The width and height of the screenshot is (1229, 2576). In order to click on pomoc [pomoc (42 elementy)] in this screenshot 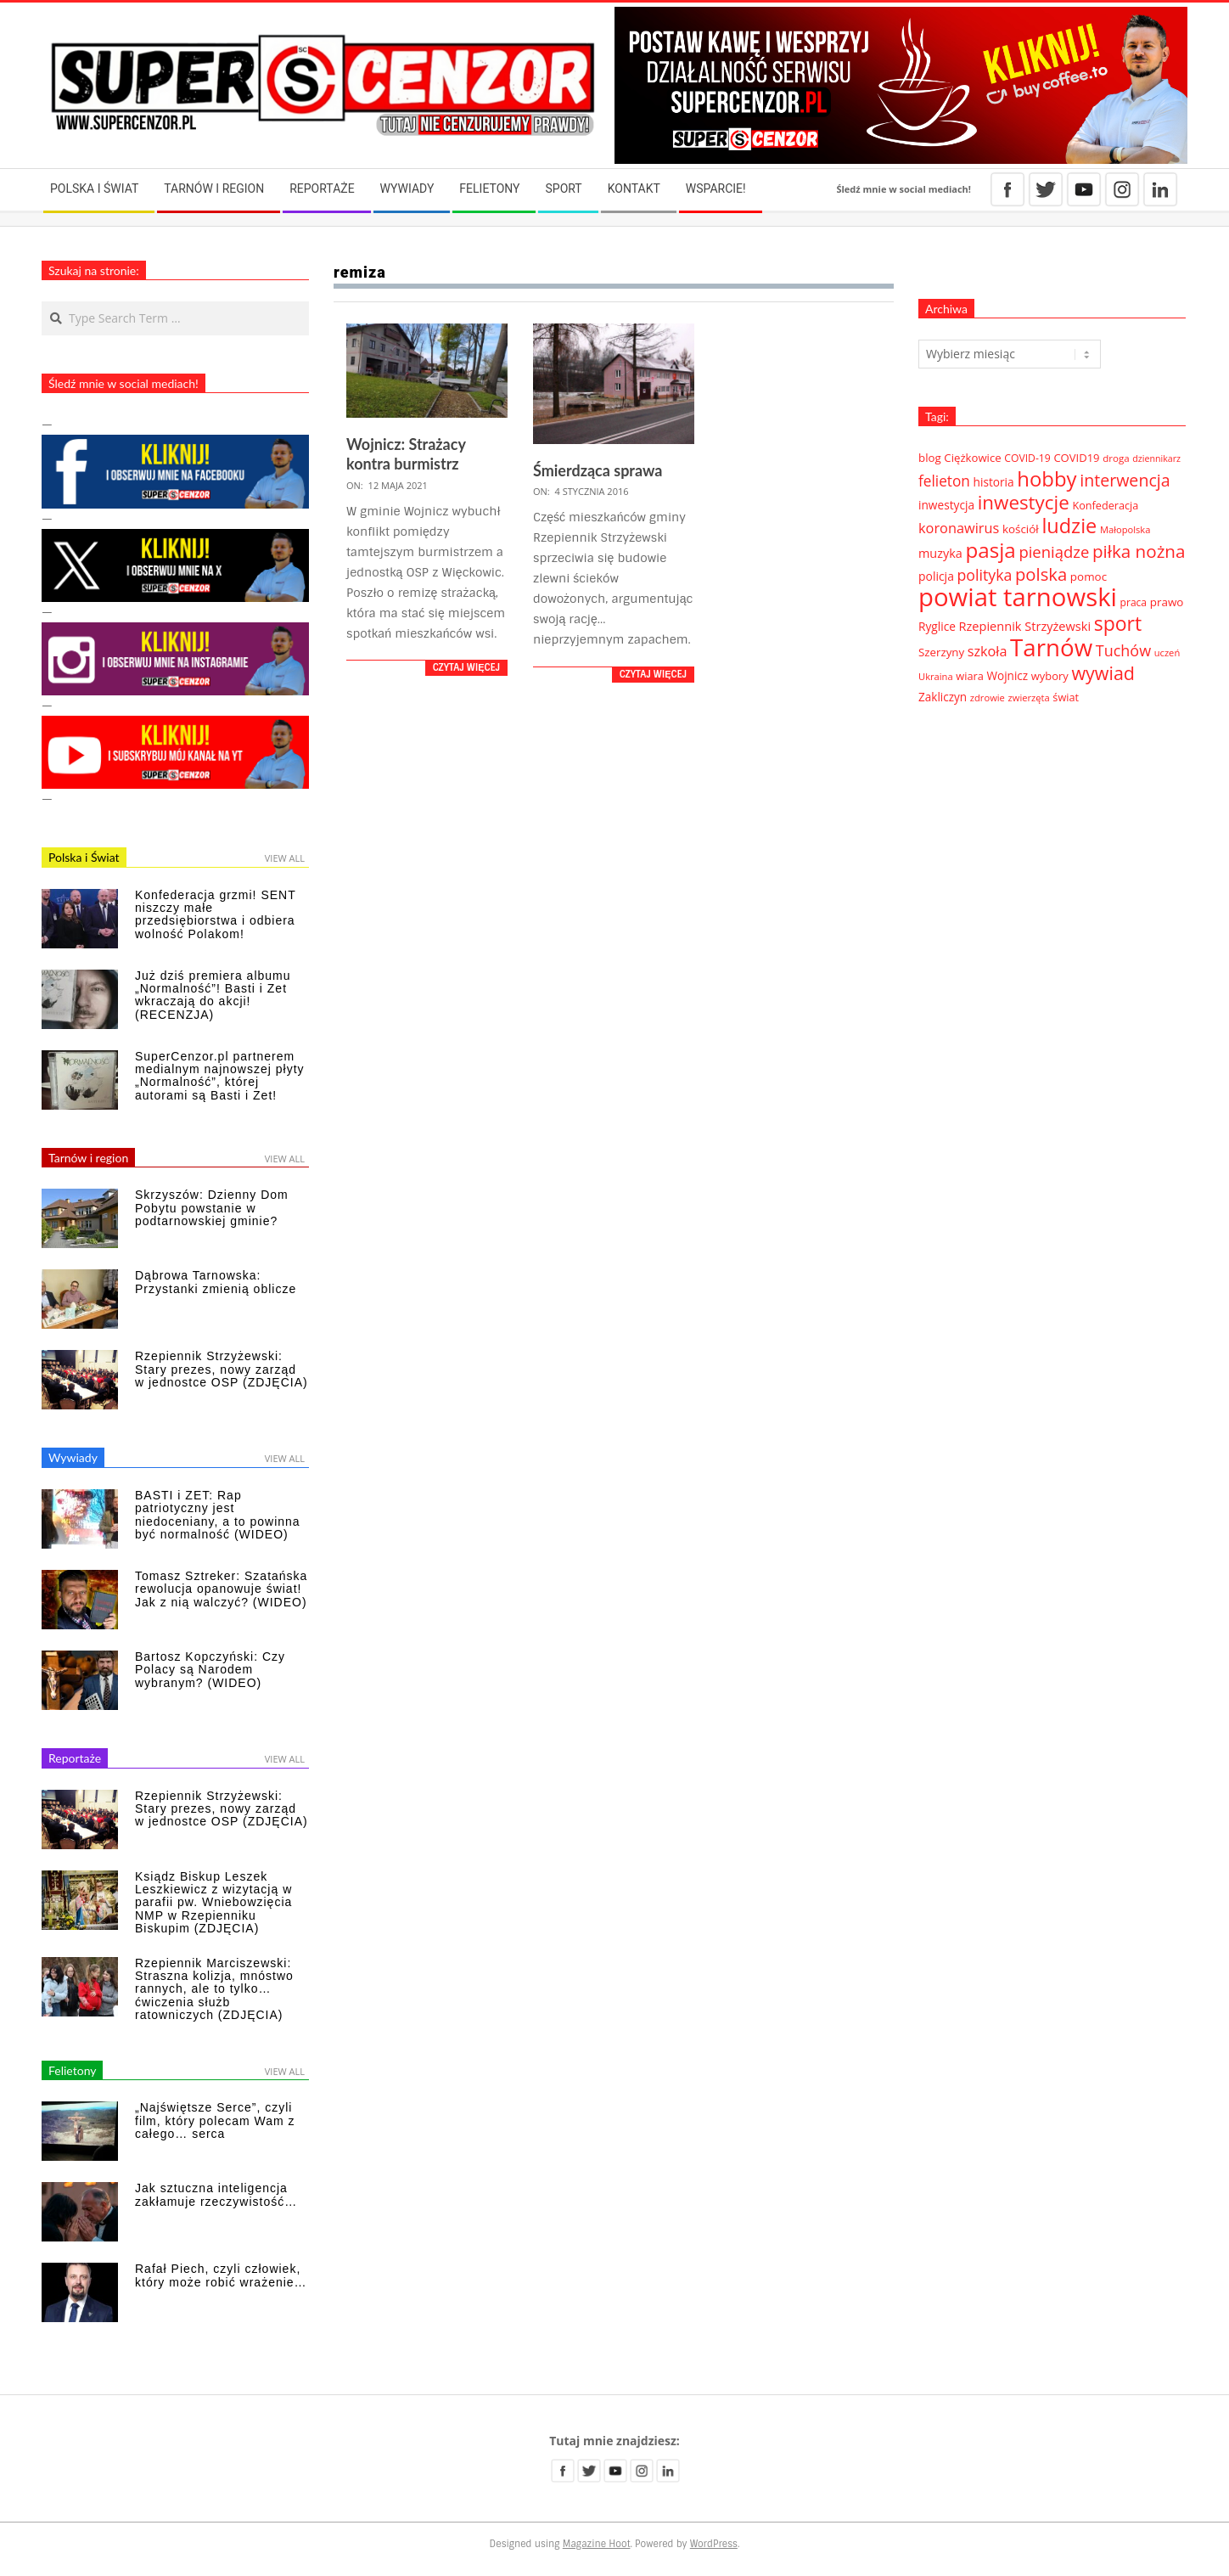, I will do `click(1088, 576)`.